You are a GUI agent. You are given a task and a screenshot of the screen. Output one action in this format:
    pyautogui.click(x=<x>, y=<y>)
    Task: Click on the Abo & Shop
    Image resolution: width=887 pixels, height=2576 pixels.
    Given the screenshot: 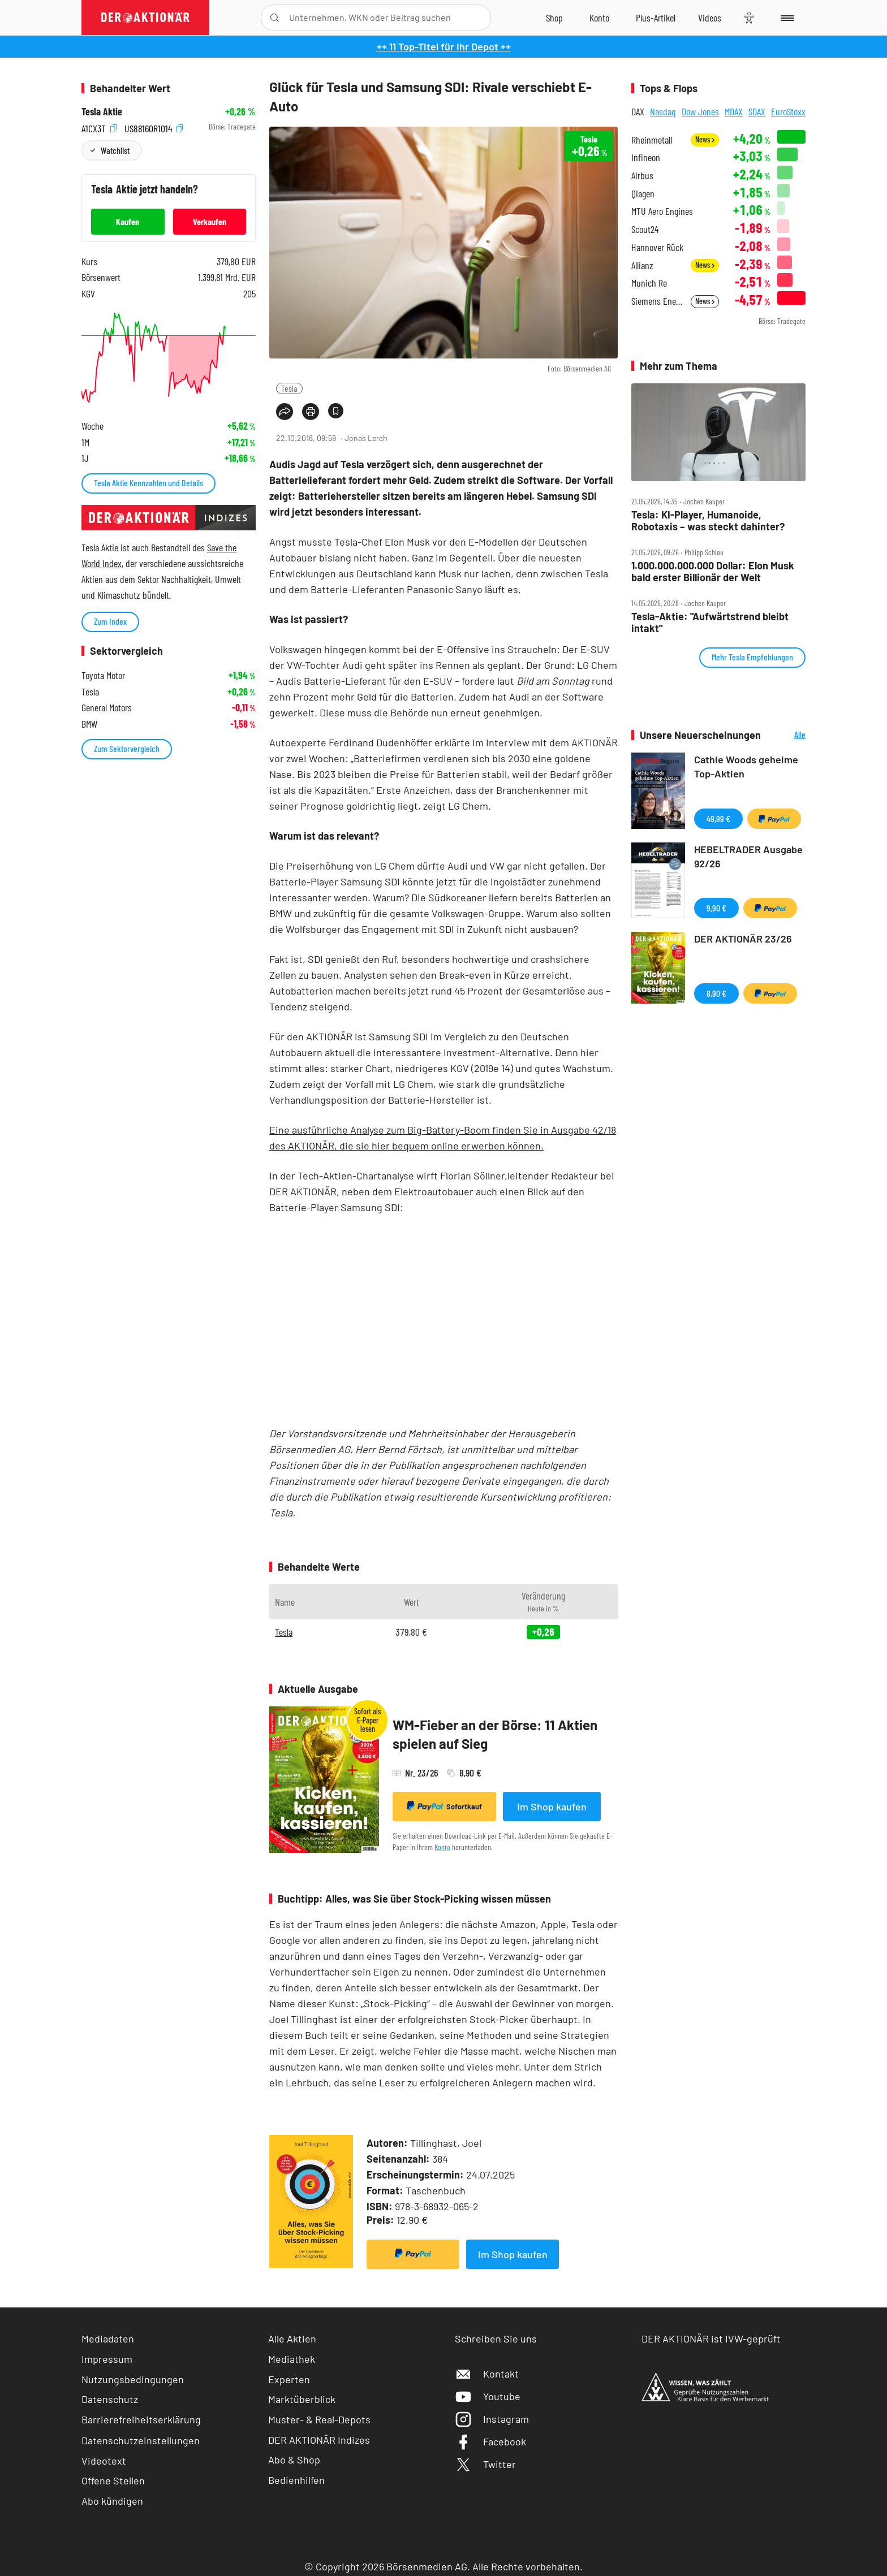 What is the action you would take?
    pyautogui.click(x=294, y=2459)
    